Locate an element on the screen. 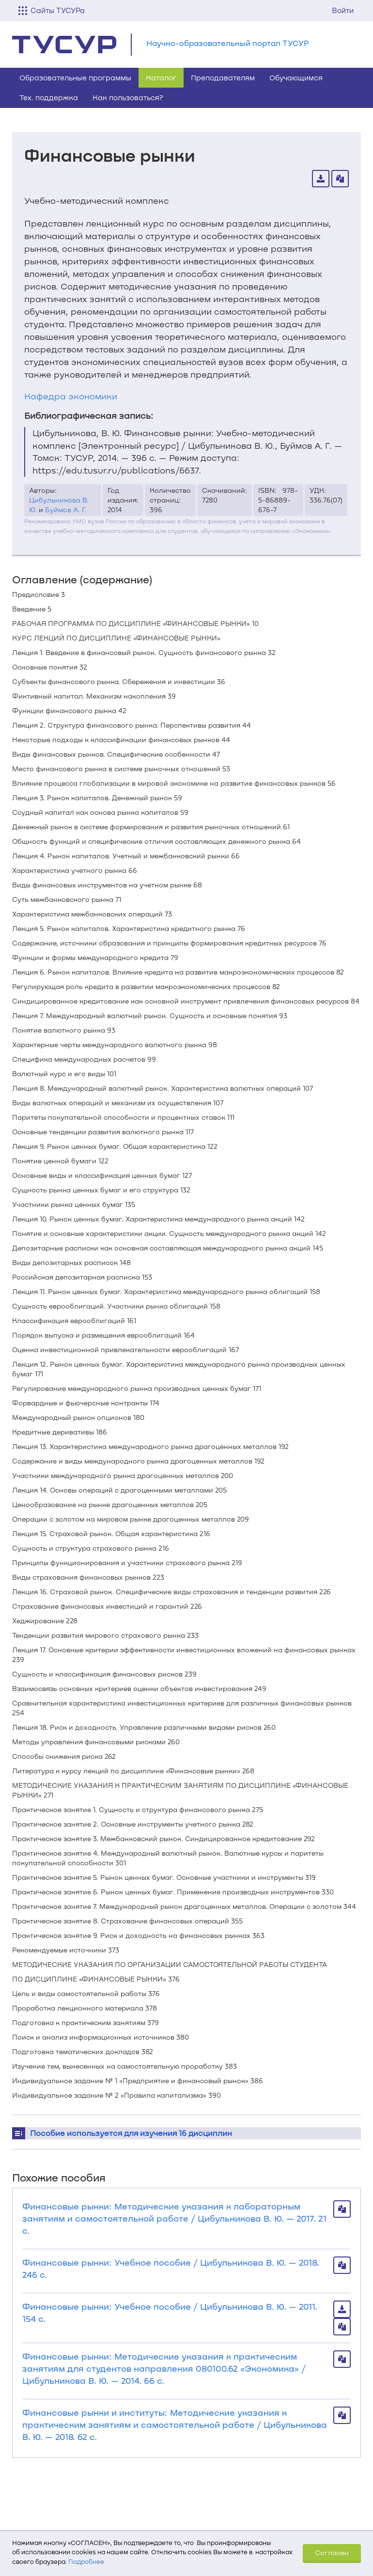 This screenshot has width=373, height=2576. Обучающимся is located at coordinates (296, 77).